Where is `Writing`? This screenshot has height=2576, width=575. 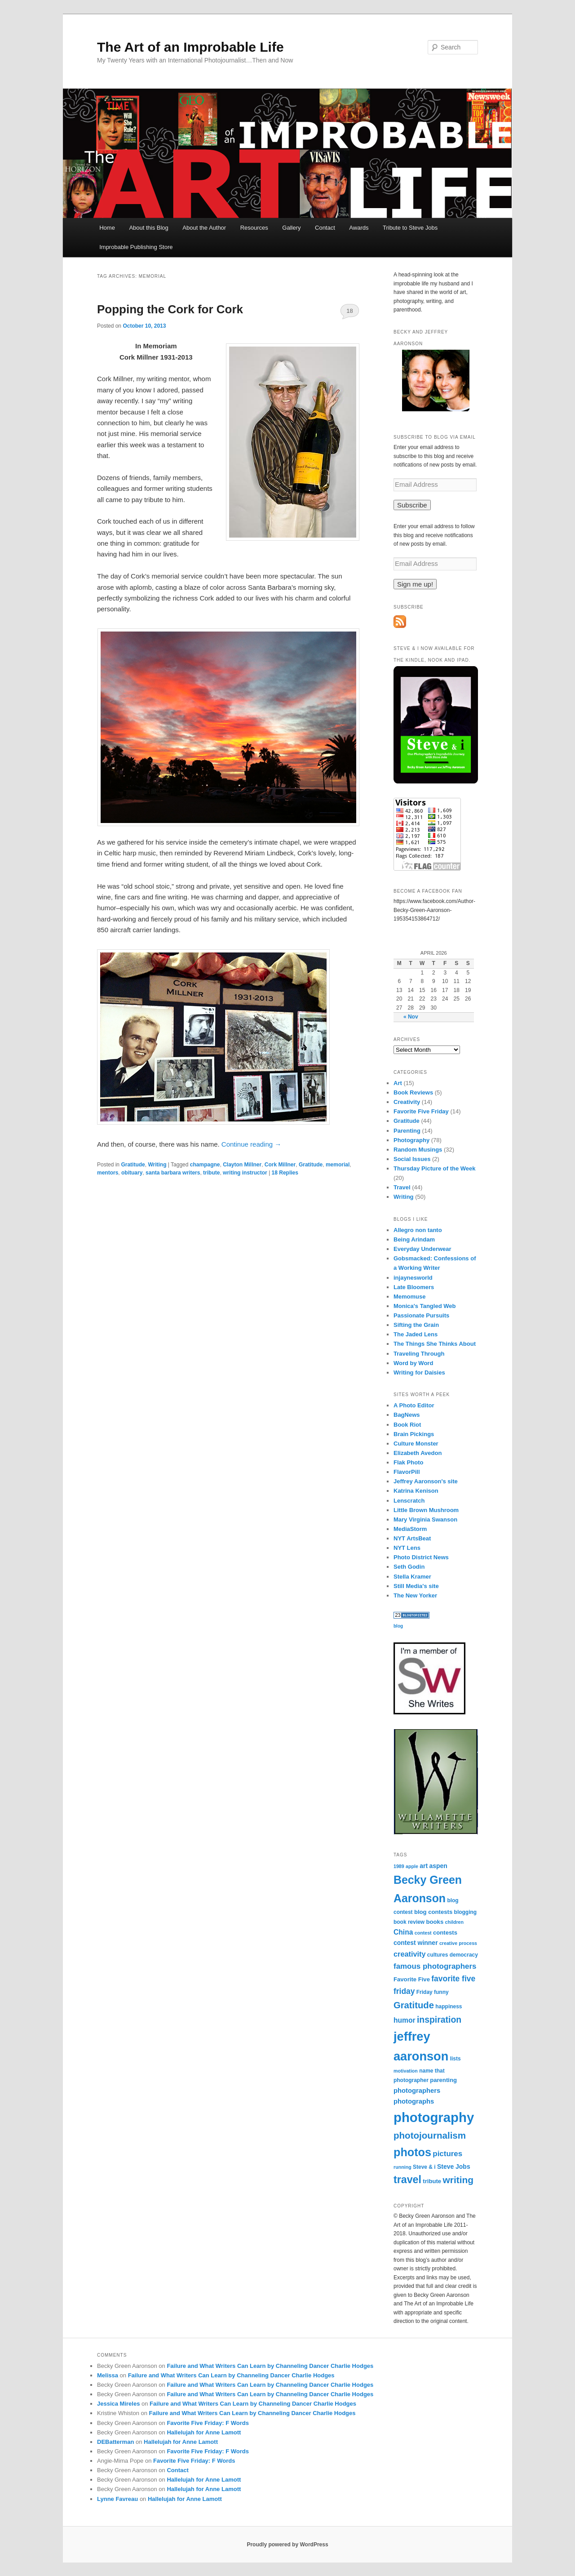
Writing is located at coordinates (157, 1164).